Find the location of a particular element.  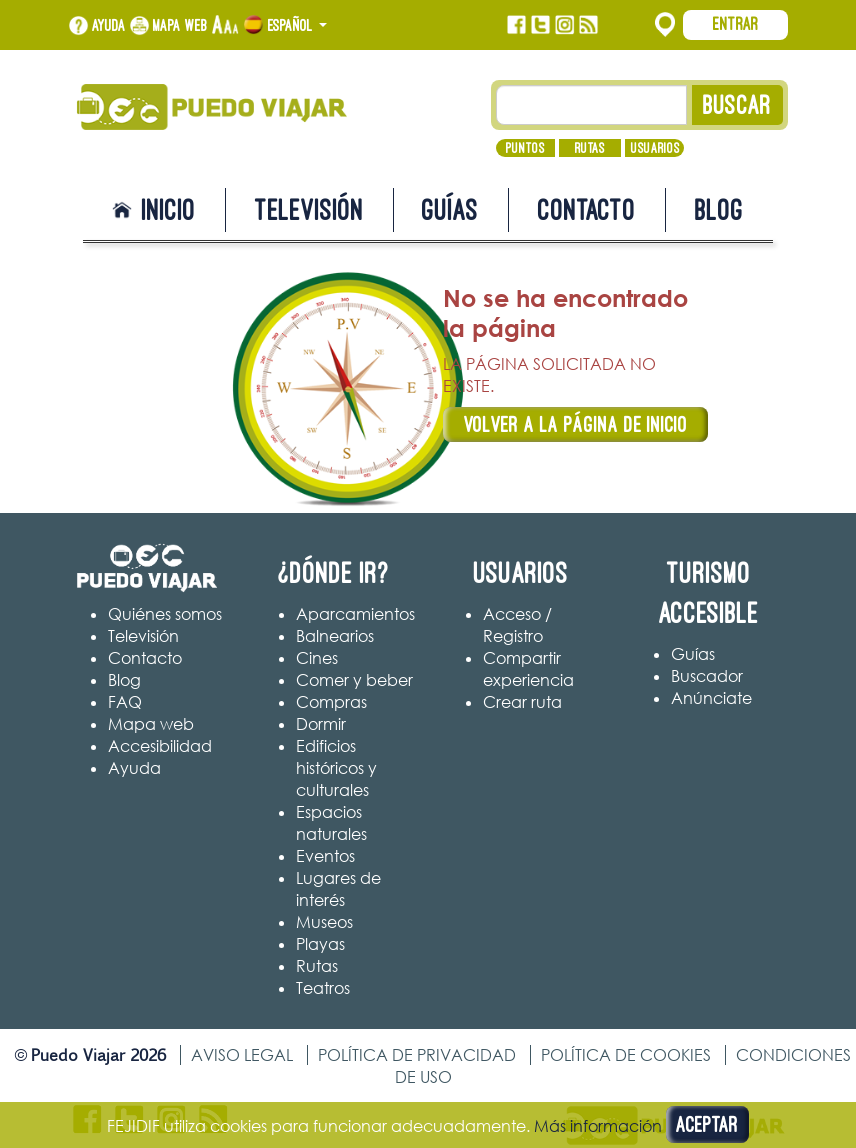

Aceptar is located at coordinates (707, 1124).